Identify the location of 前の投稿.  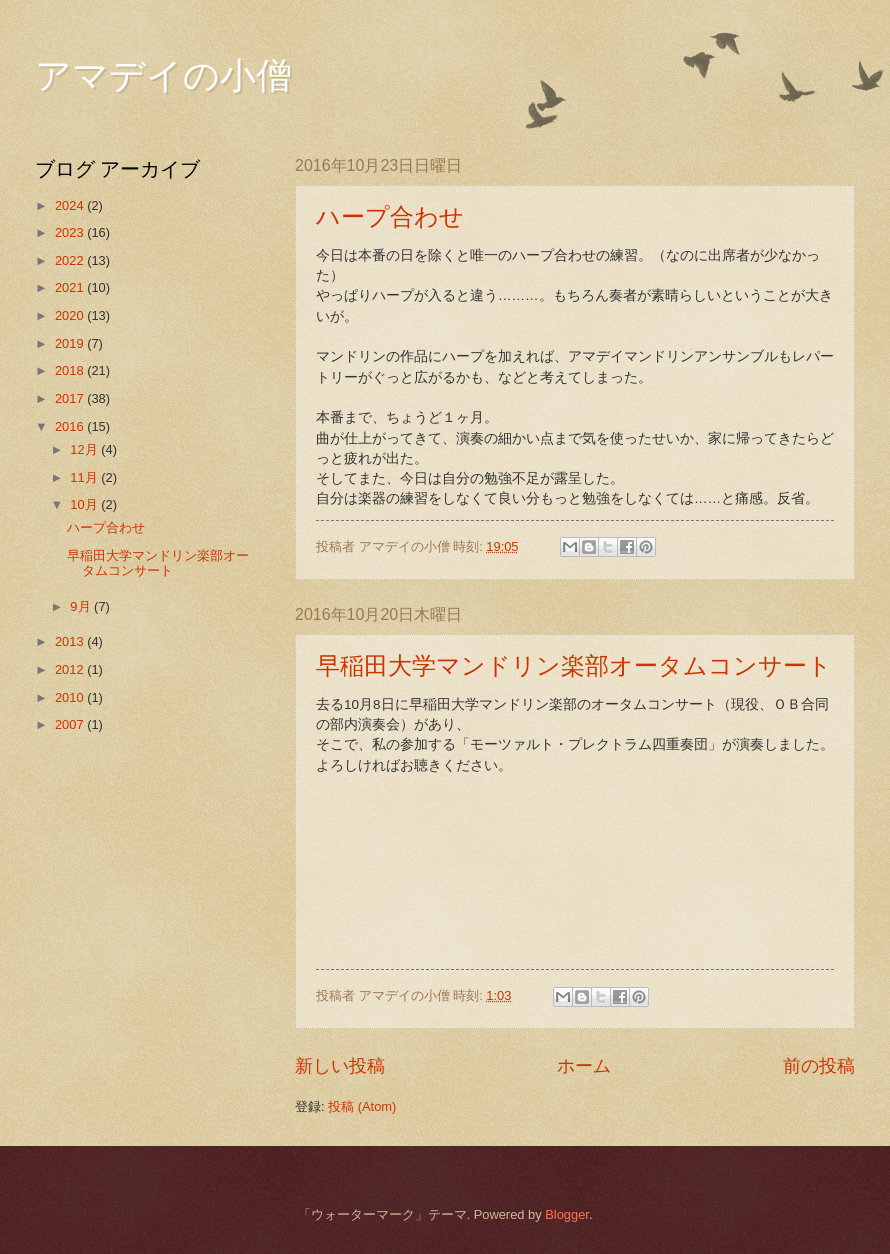
(819, 1066).